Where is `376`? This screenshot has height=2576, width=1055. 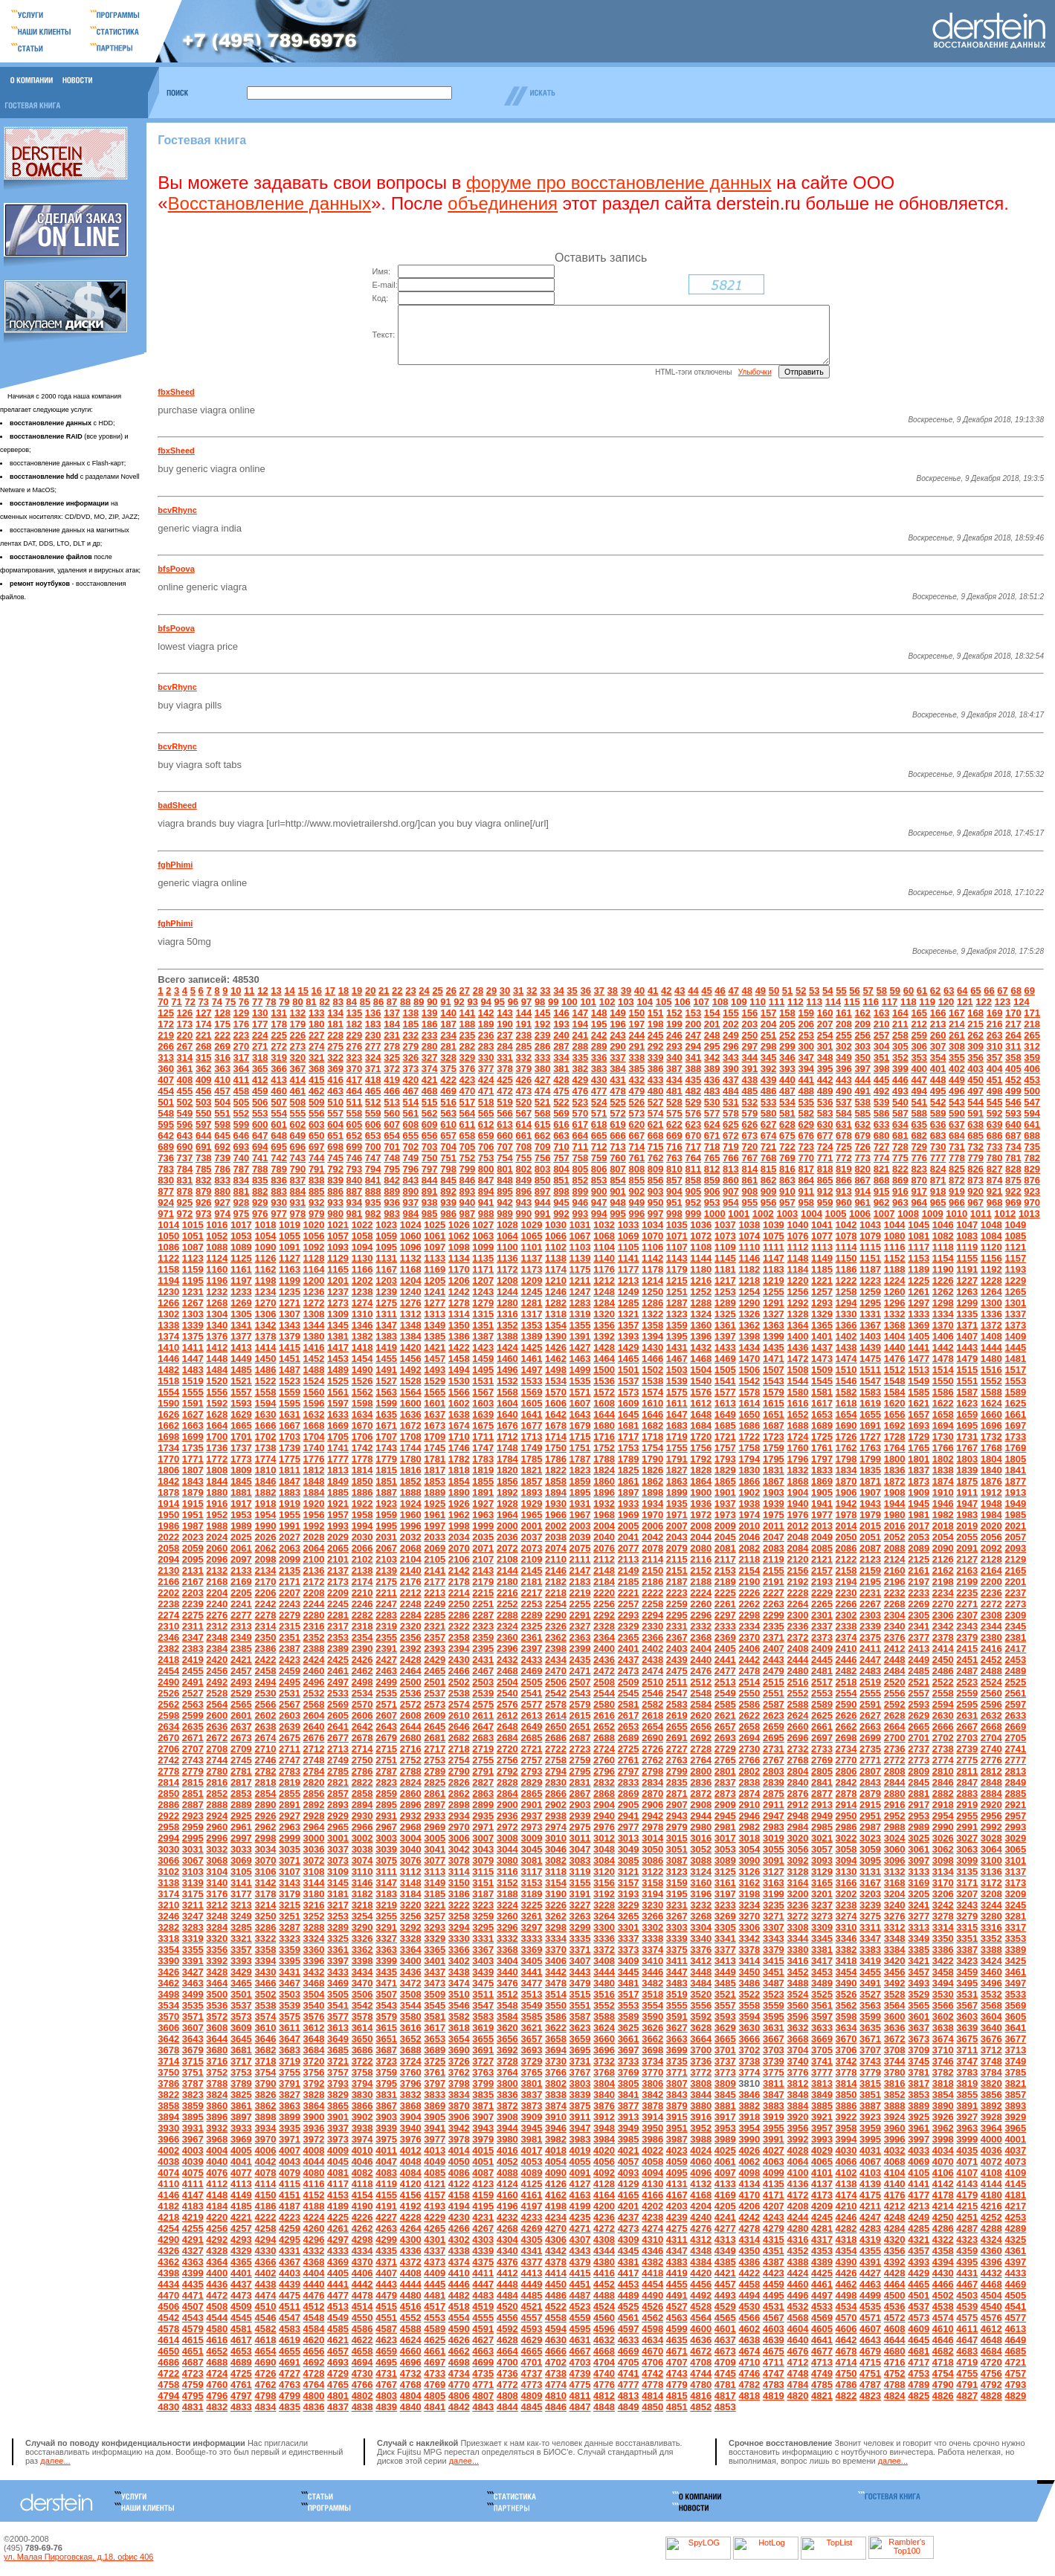 376 is located at coordinates (467, 1079).